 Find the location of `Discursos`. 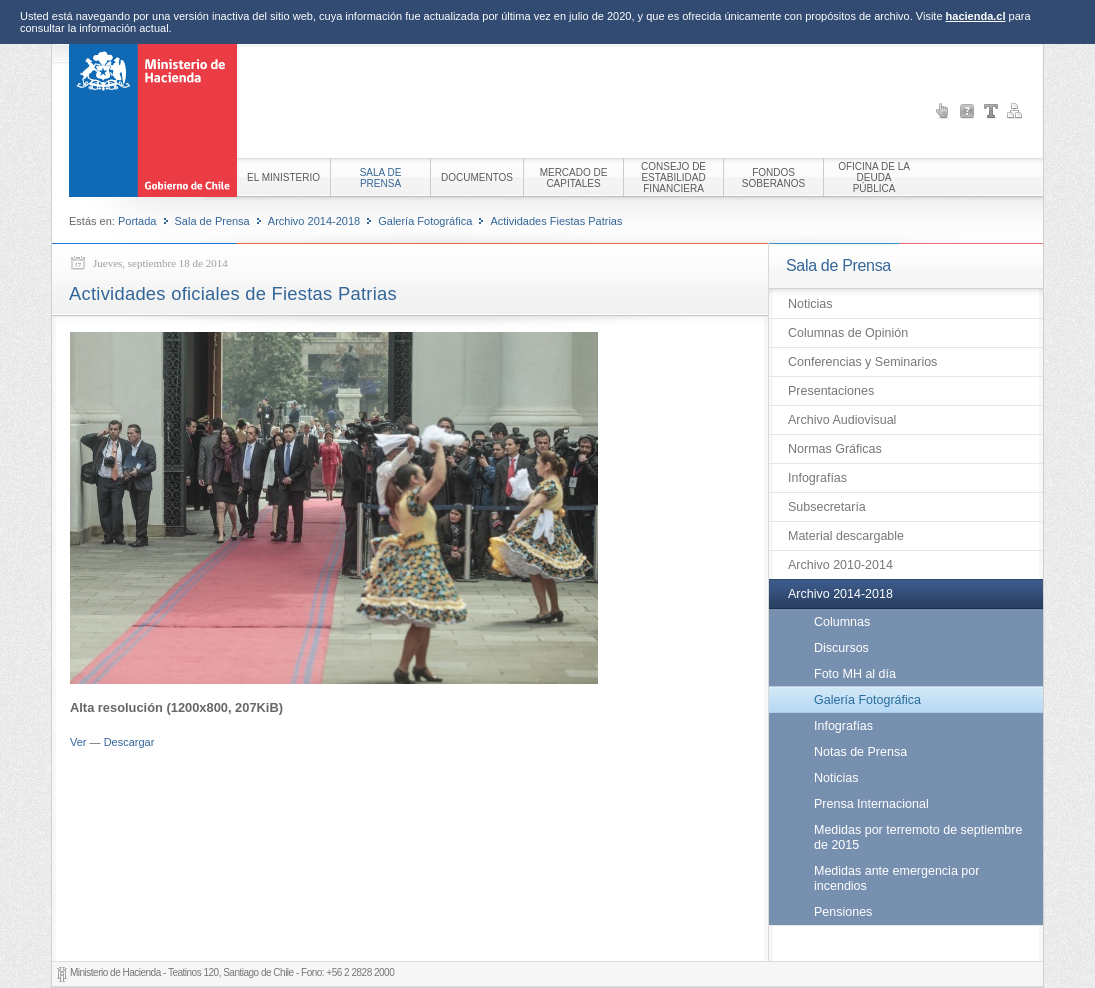

Discursos is located at coordinates (841, 648).